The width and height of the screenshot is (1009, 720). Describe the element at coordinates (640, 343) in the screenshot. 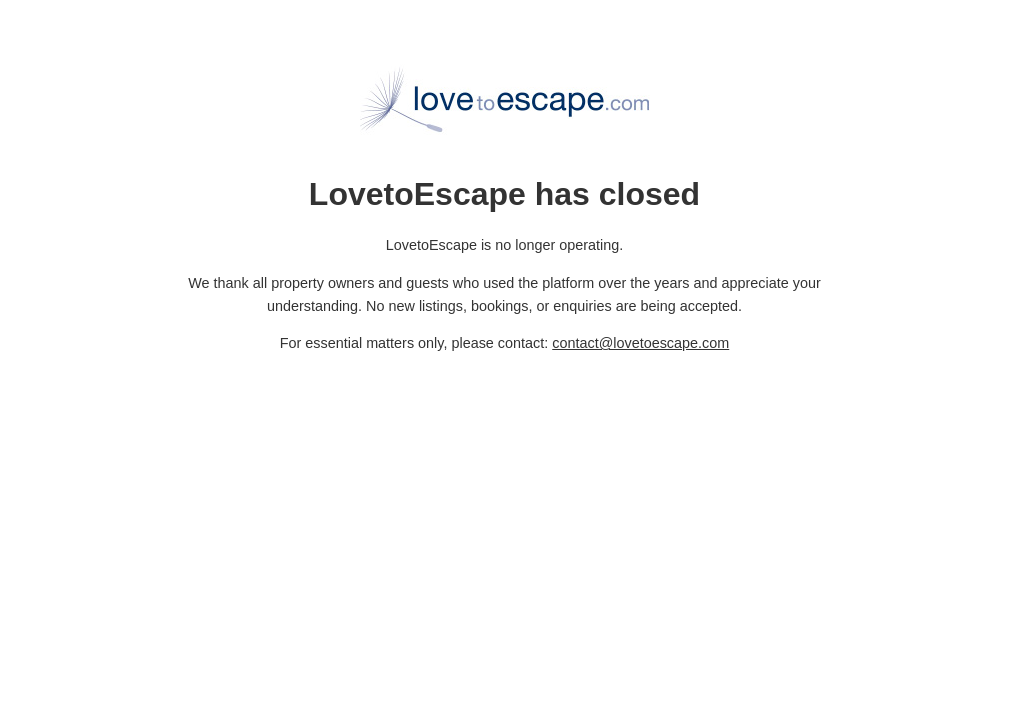

I see `contact@lovetoescape.com` at that location.